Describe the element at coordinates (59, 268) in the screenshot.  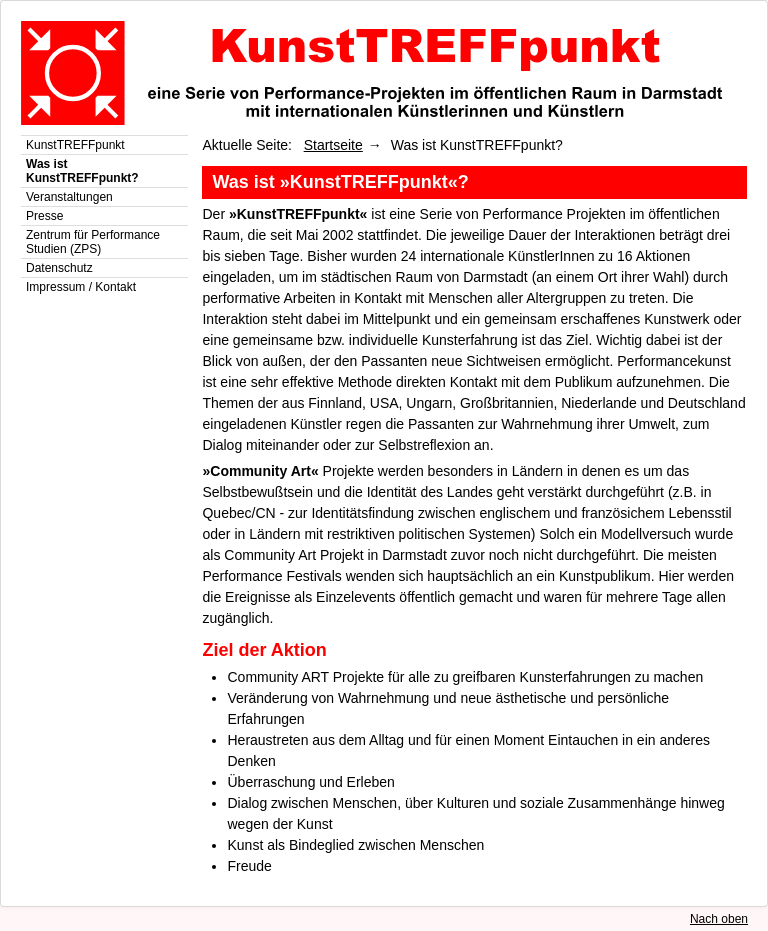
I see `Datenschutz` at that location.